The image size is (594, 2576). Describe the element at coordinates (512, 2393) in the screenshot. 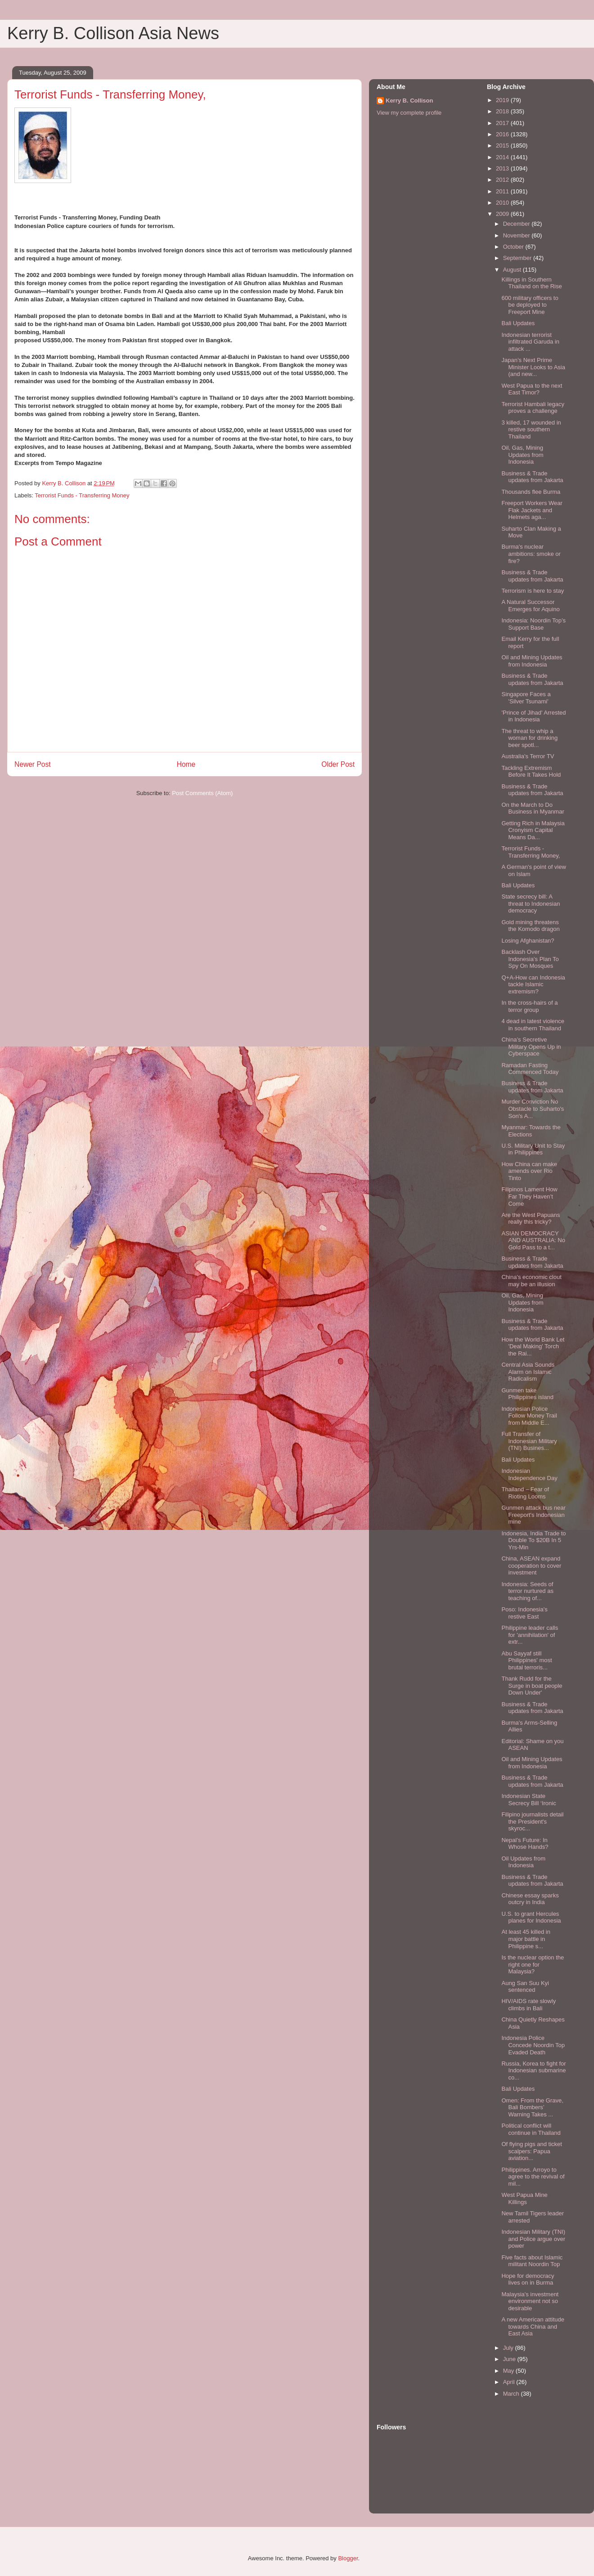

I see `March` at that location.